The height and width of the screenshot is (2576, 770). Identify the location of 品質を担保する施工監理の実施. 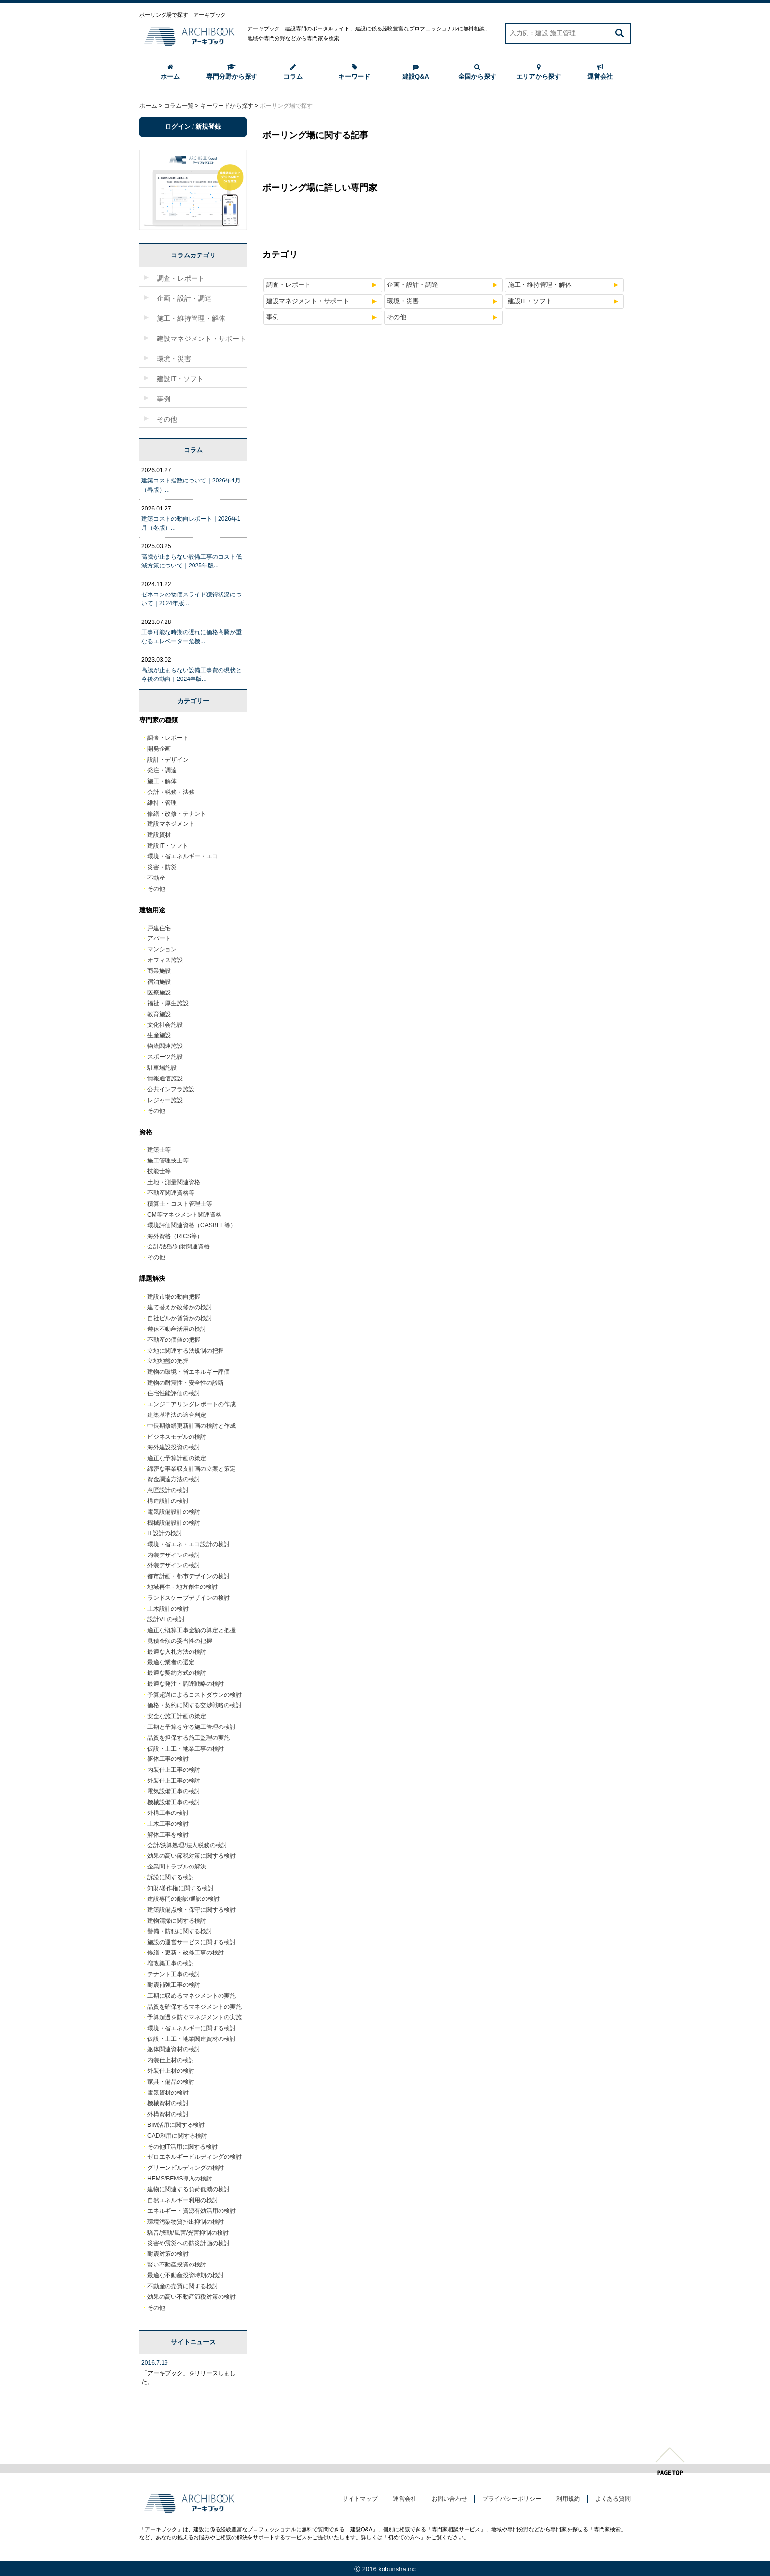
(188, 1737).